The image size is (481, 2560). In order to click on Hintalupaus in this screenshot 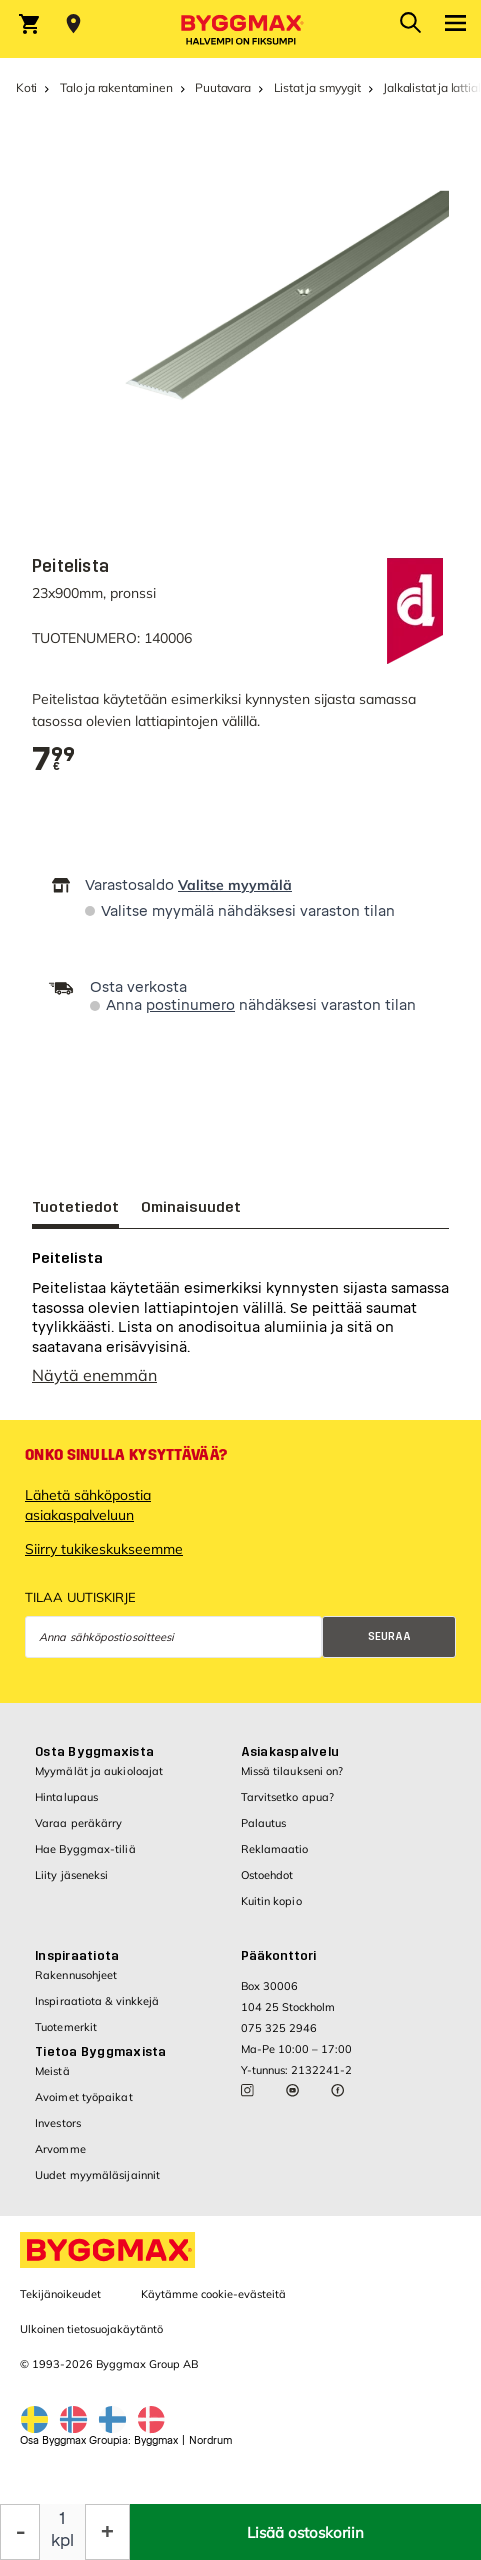, I will do `click(66, 1807)`.